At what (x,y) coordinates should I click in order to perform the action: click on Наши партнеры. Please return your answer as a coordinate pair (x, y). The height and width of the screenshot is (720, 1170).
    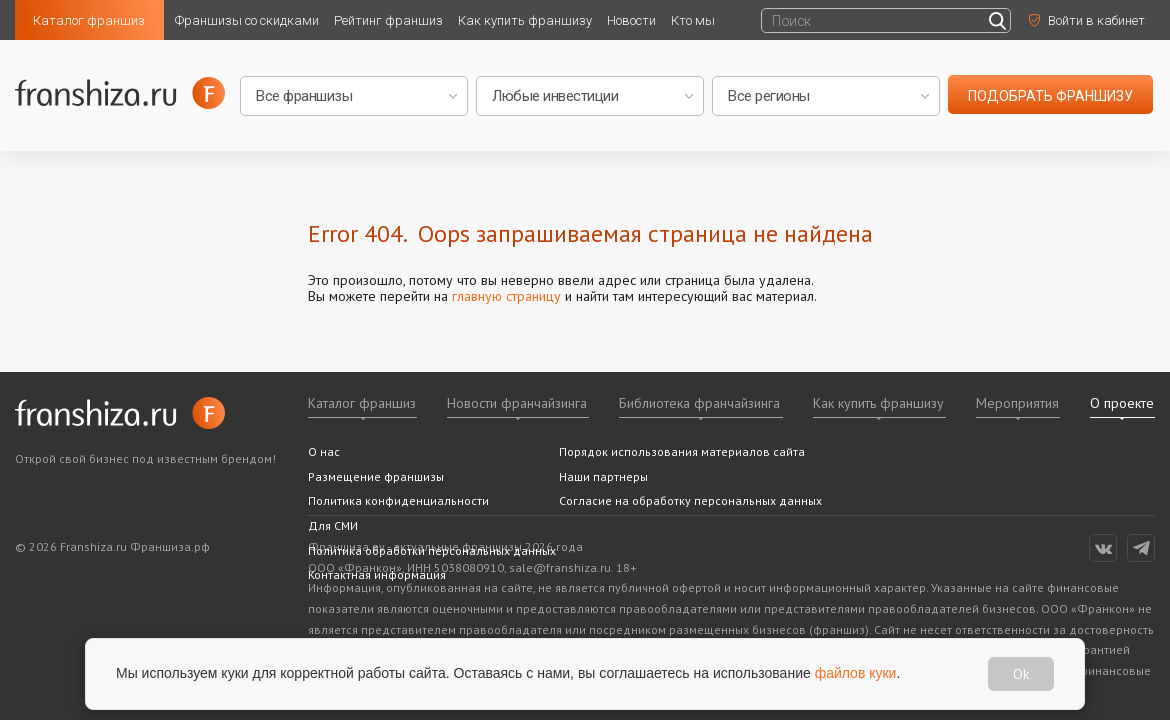
    Looking at the image, I should click on (603, 476).